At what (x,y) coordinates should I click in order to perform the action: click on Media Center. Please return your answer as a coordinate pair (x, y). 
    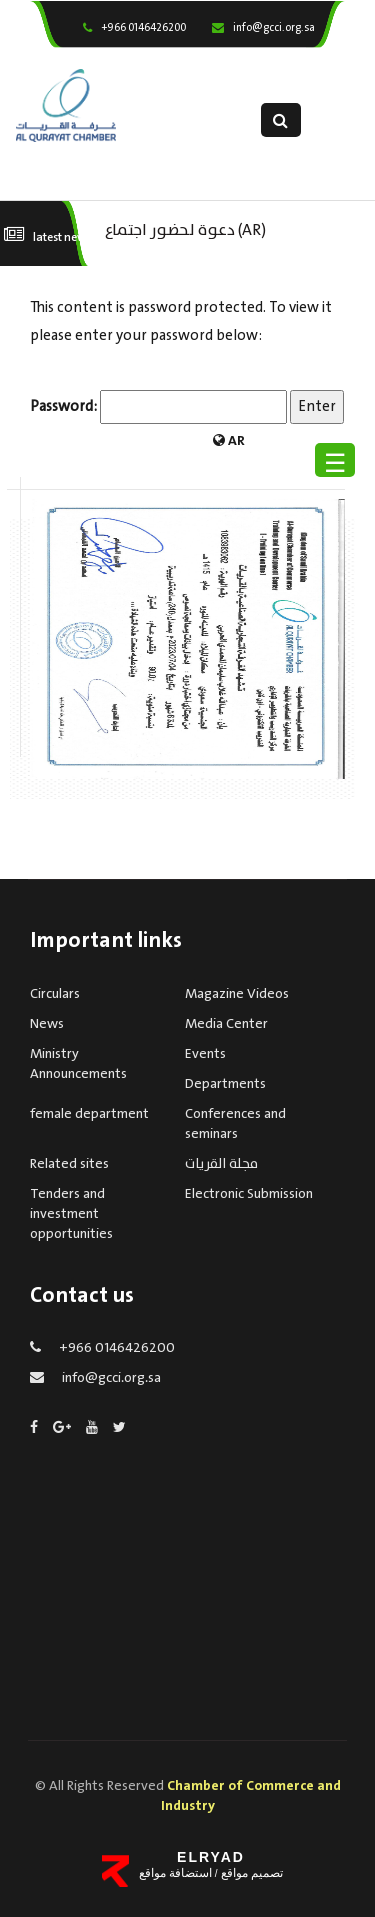
    Looking at the image, I should click on (226, 1024).